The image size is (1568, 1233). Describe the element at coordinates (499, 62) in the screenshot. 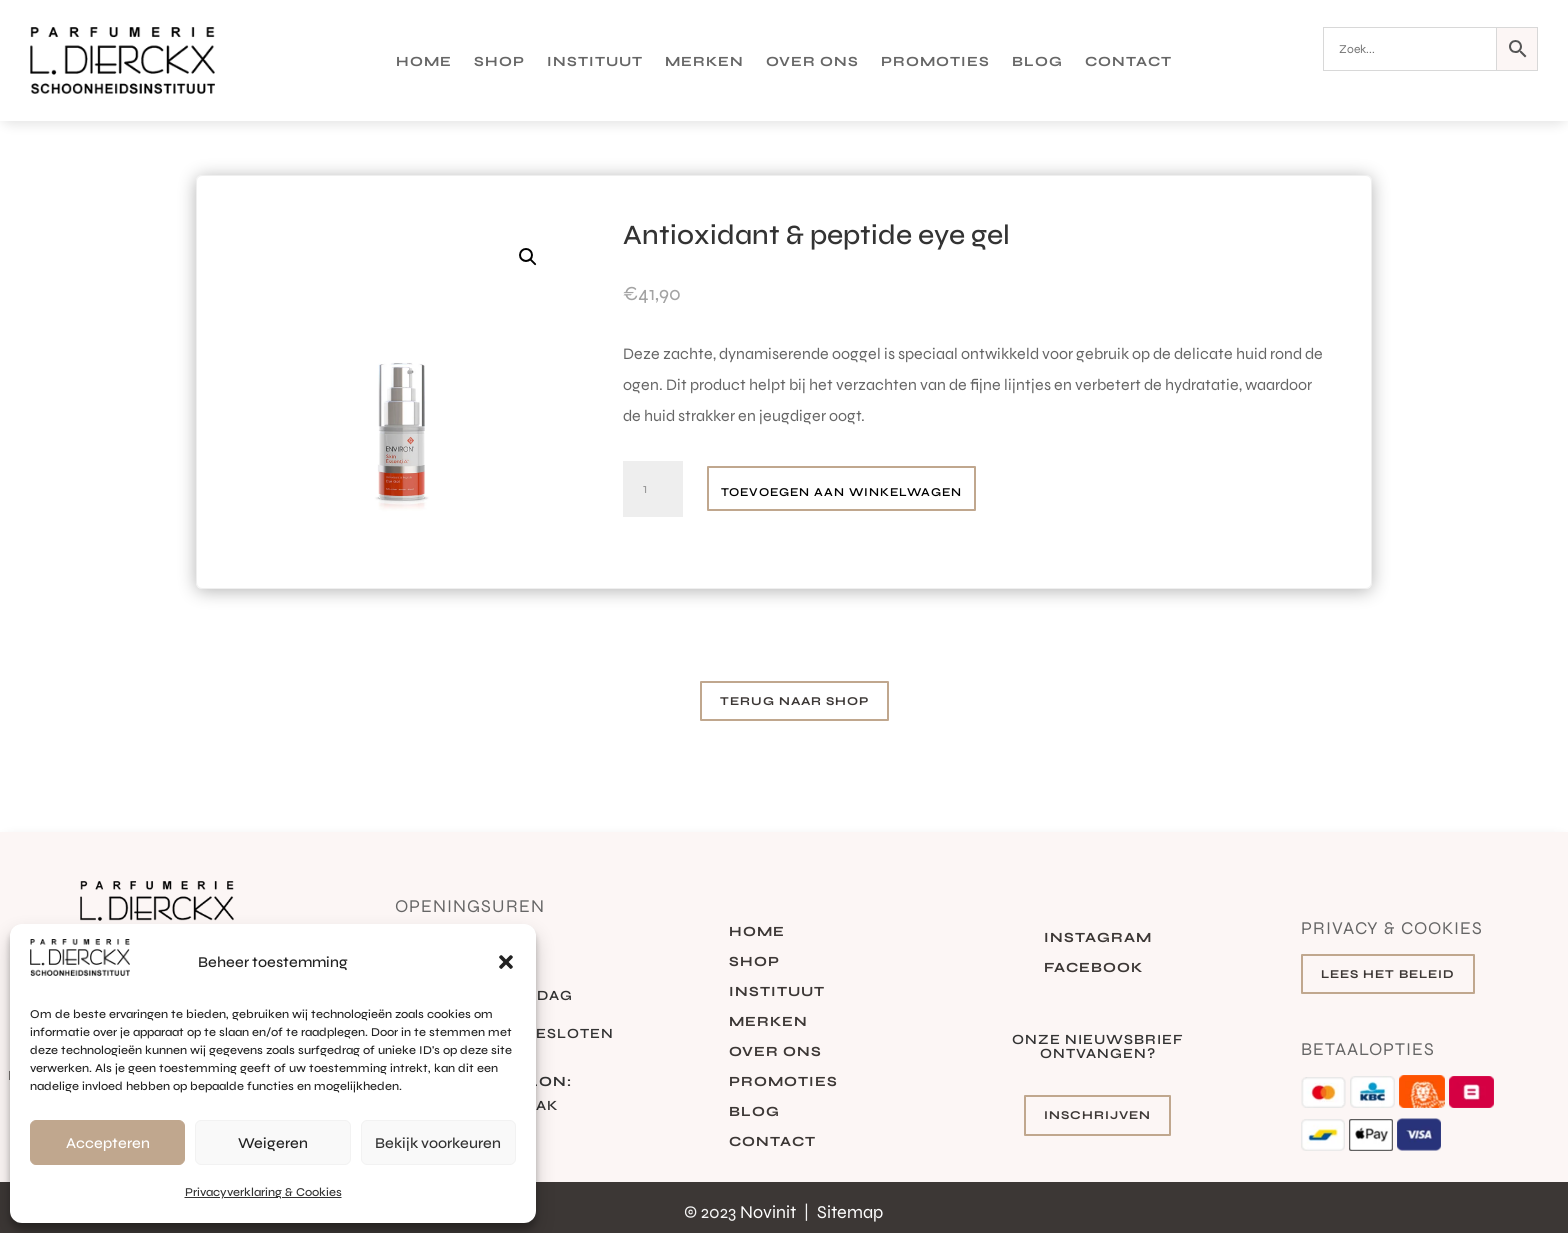

I see `Shop` at that location.